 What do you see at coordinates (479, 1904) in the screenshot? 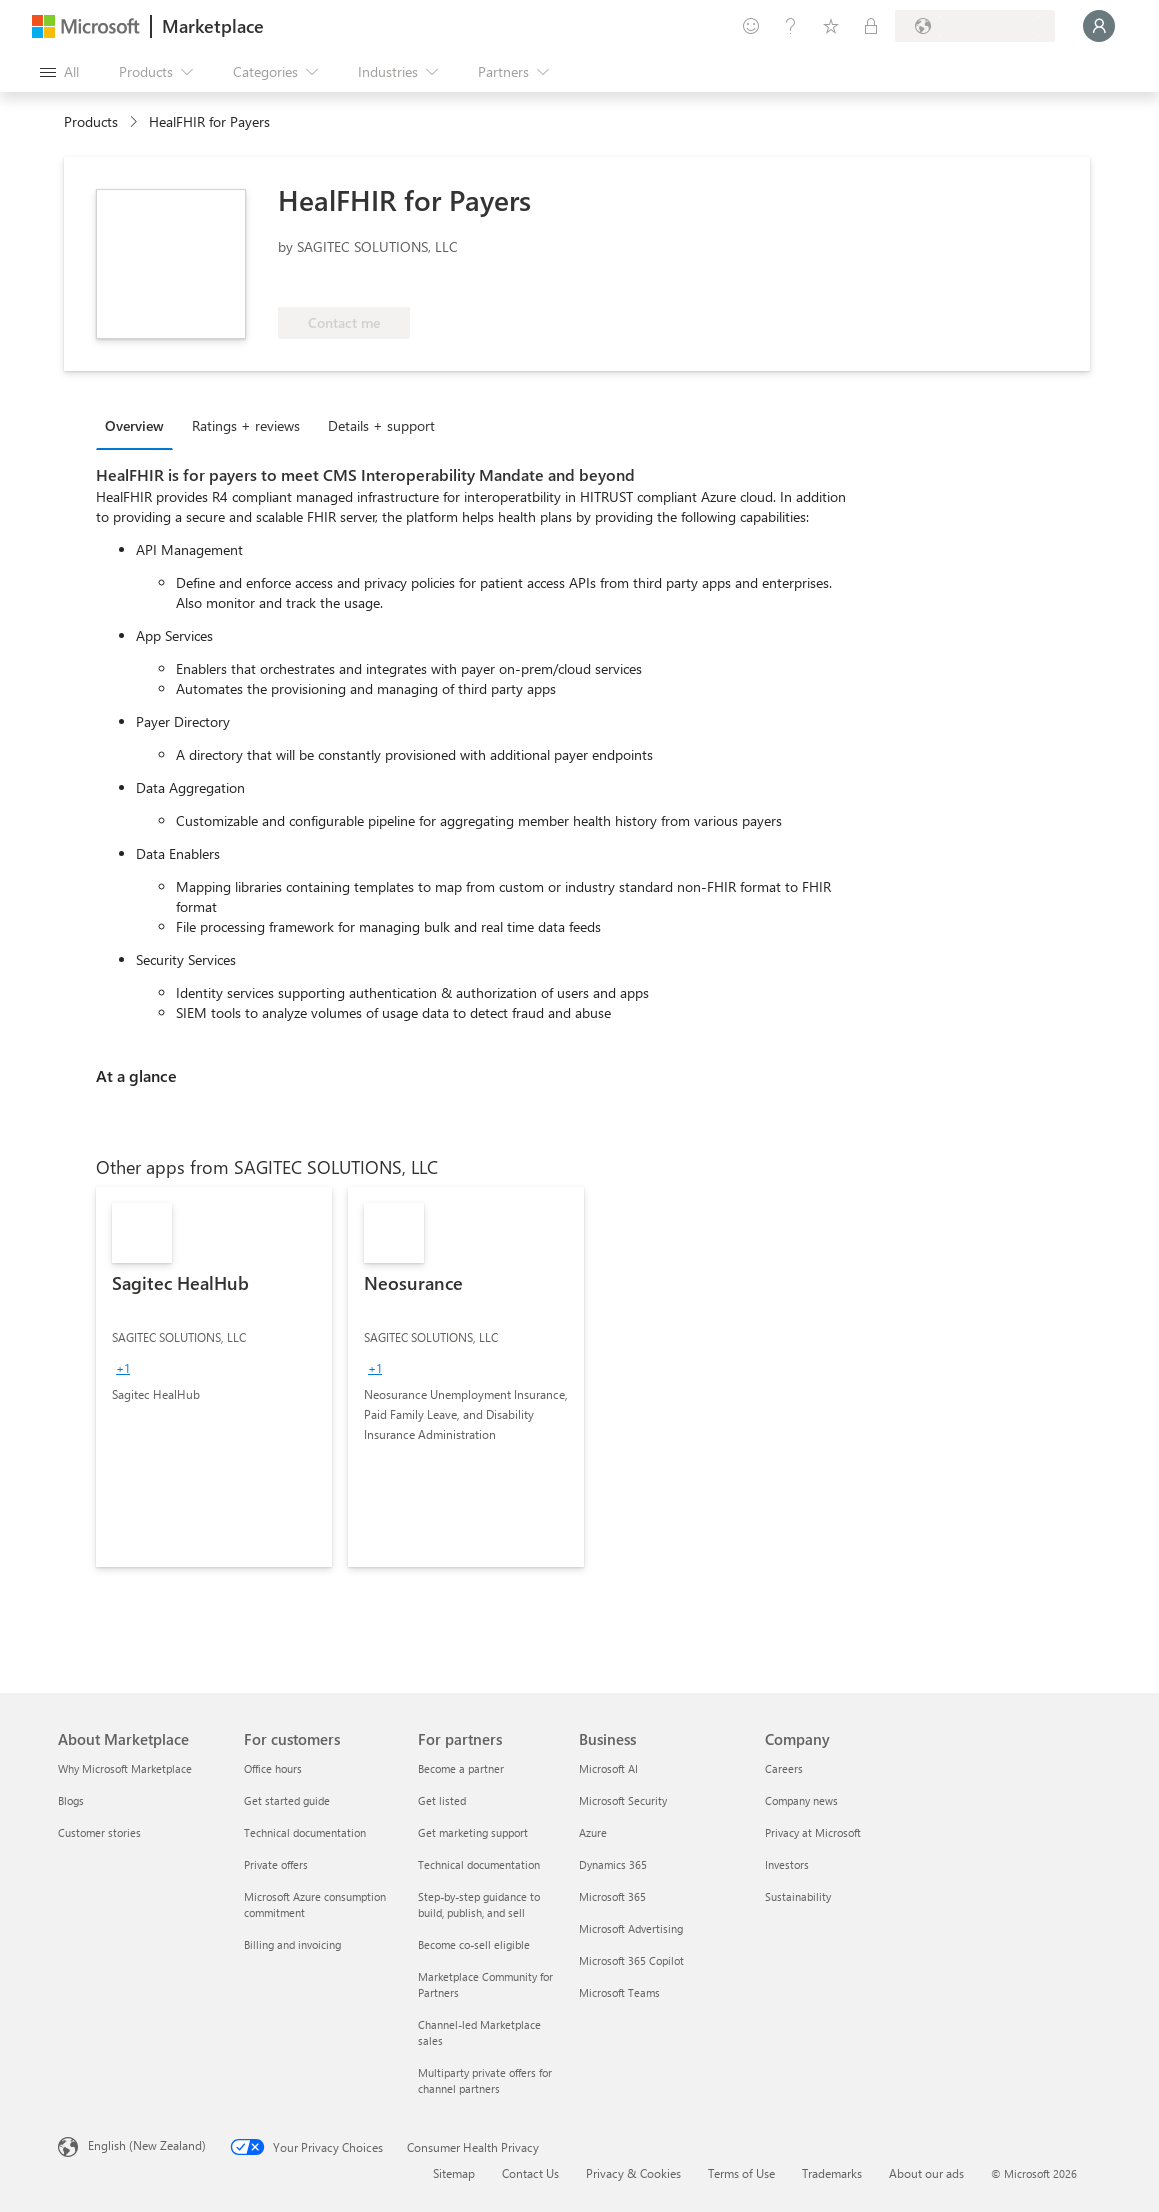
I see `Step-by-step guidance to build, publish, and sell [Step-by-step guidance to build, publish, and sell For partners]` at bounding box center [479, 1904].